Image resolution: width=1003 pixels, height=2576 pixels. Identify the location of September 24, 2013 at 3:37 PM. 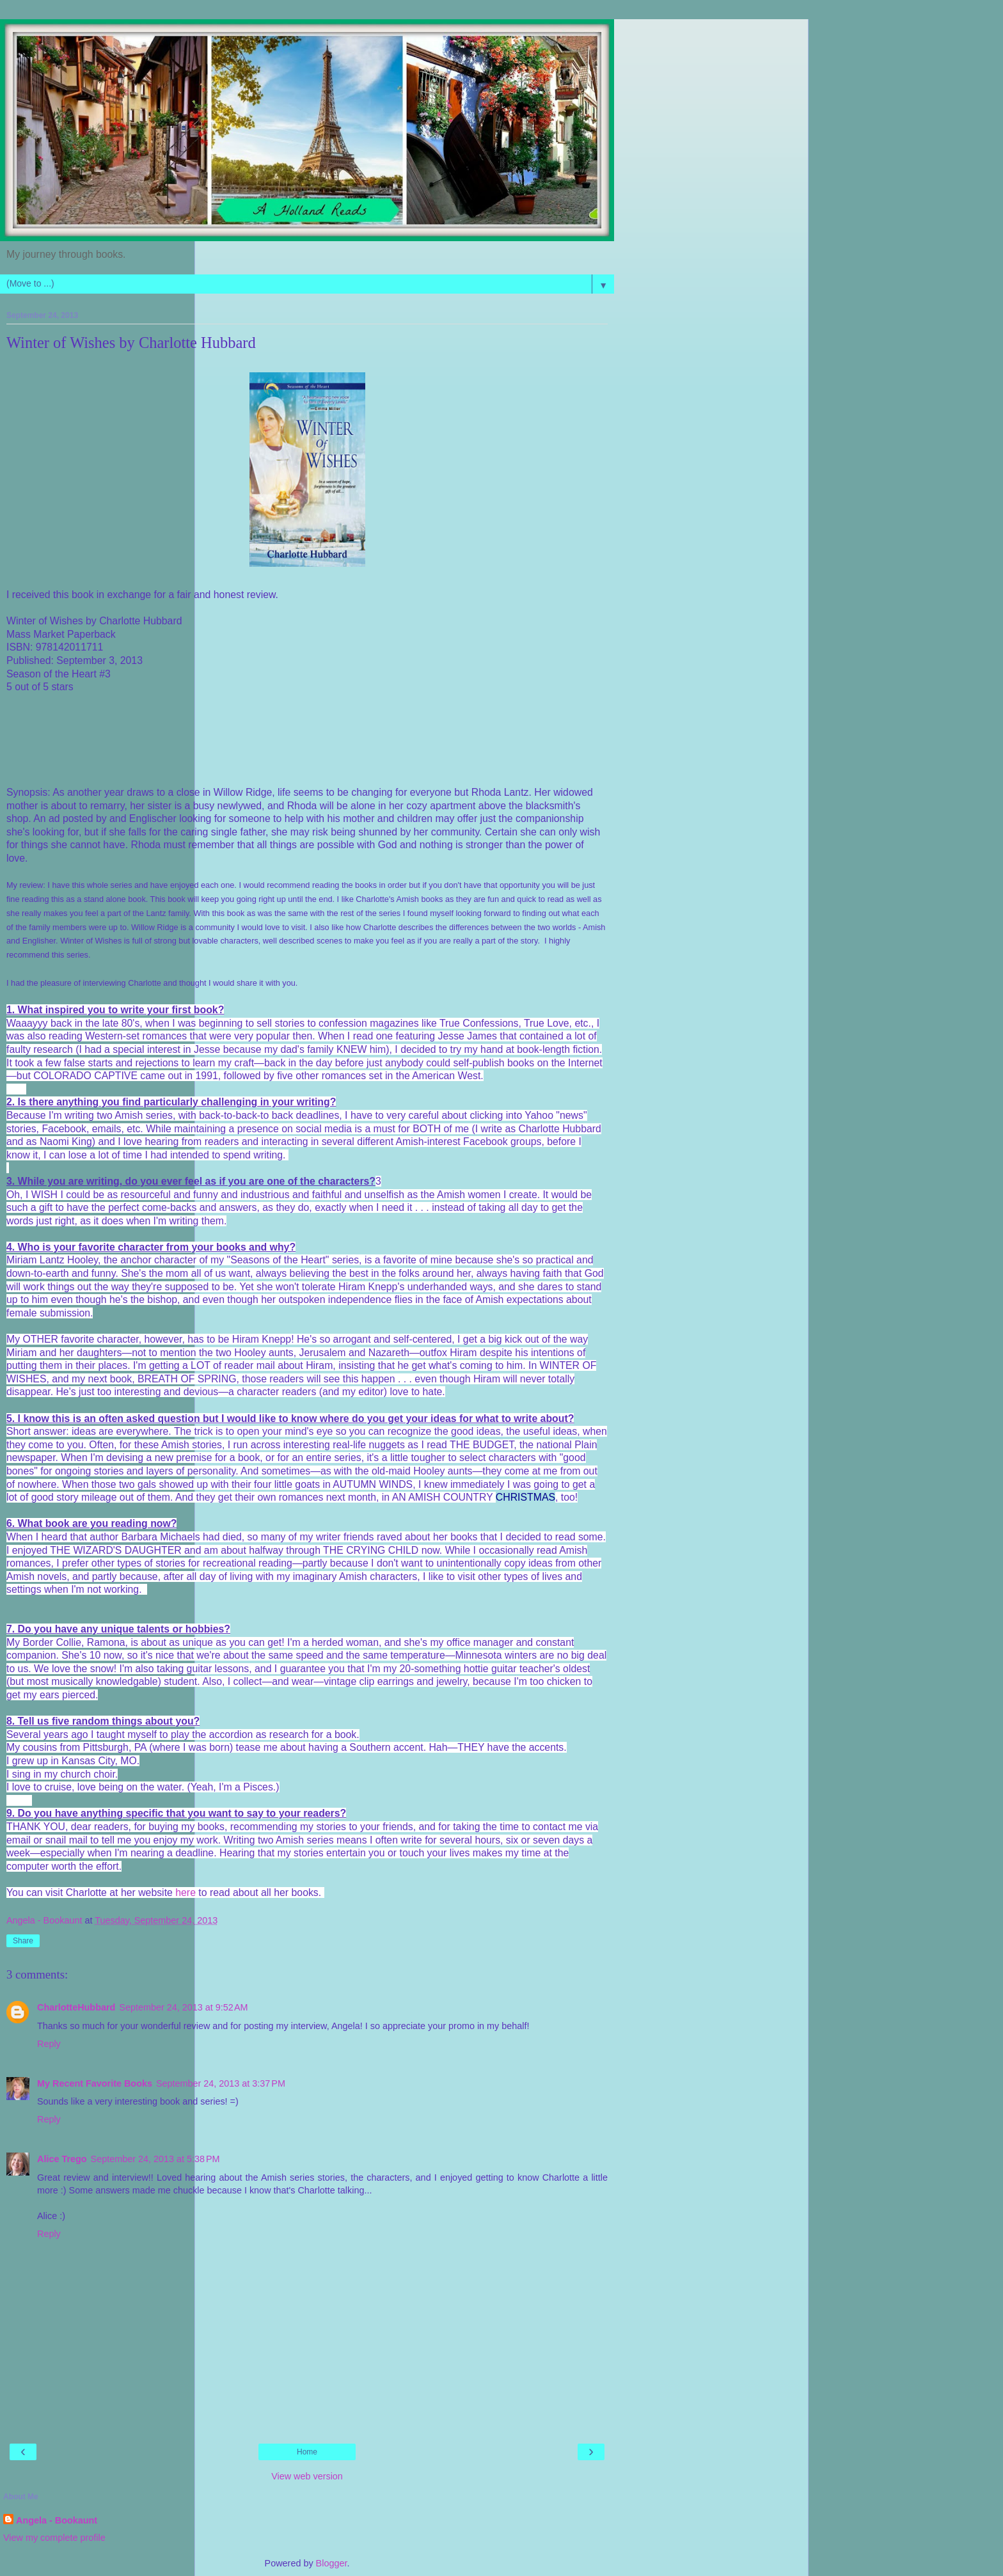
(220, 2083).